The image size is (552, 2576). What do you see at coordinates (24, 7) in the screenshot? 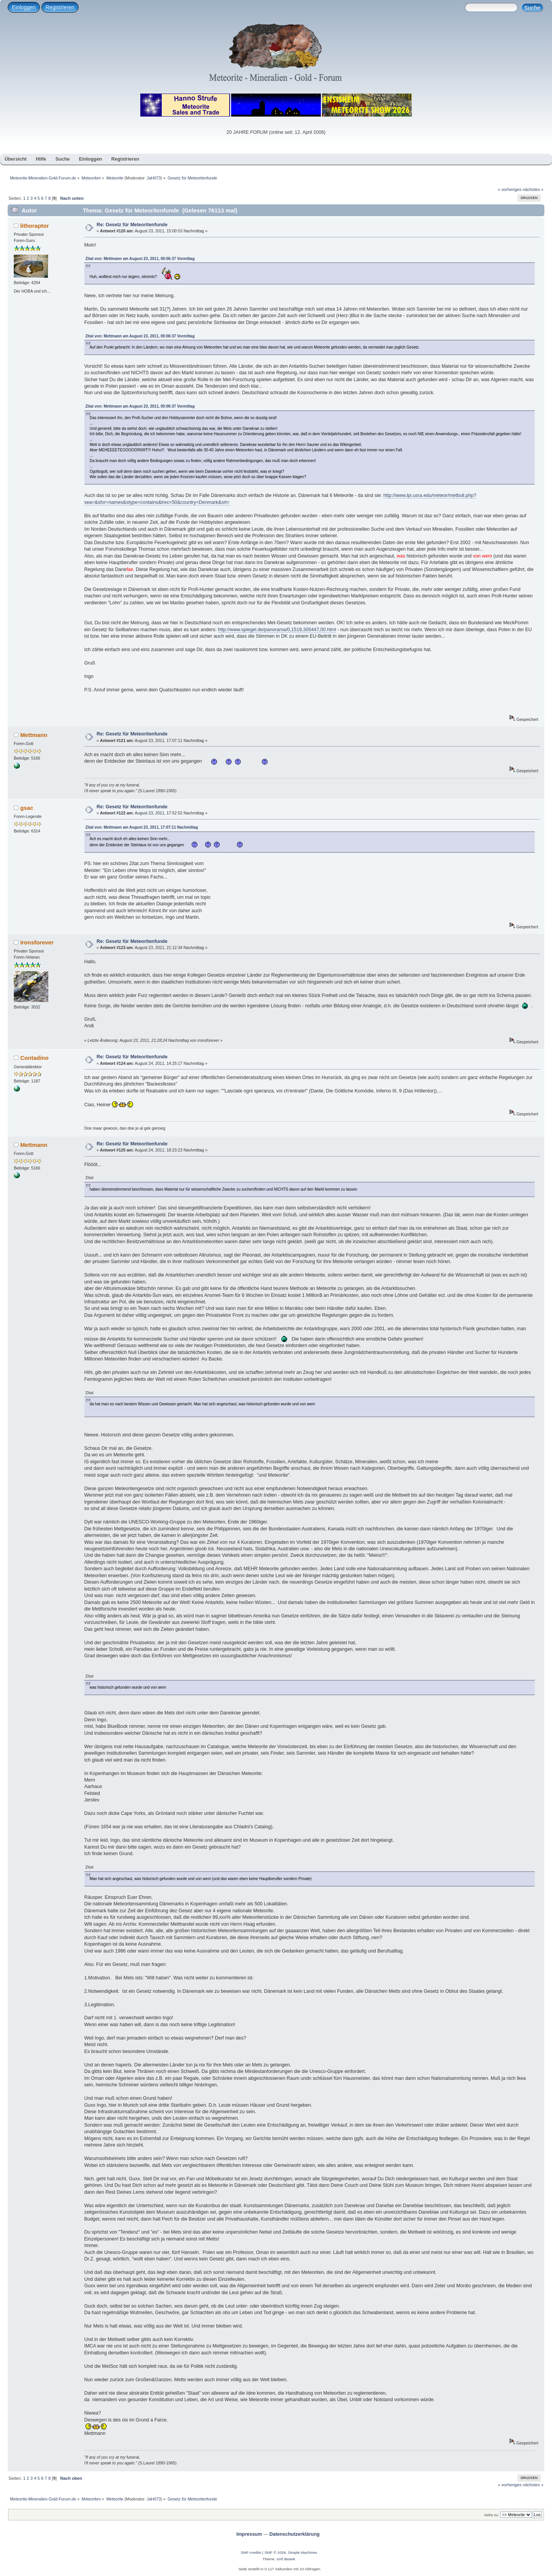
I see `Einloggen` at bounding box center [24, 7].